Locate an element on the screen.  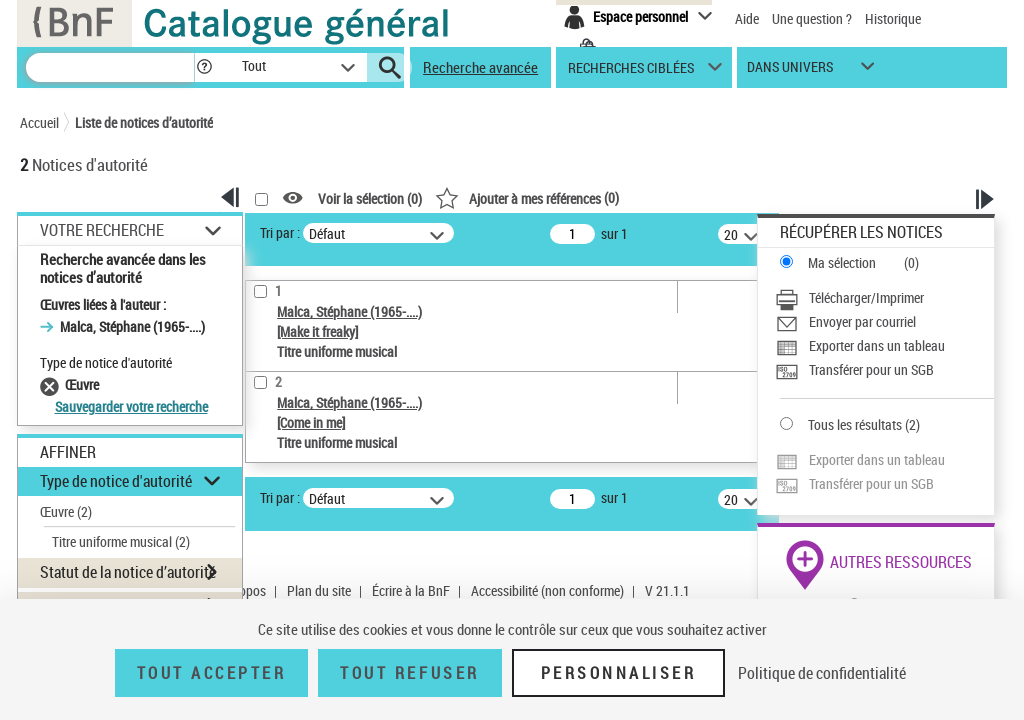
Tout accepter is located at coordinates (212, 673).